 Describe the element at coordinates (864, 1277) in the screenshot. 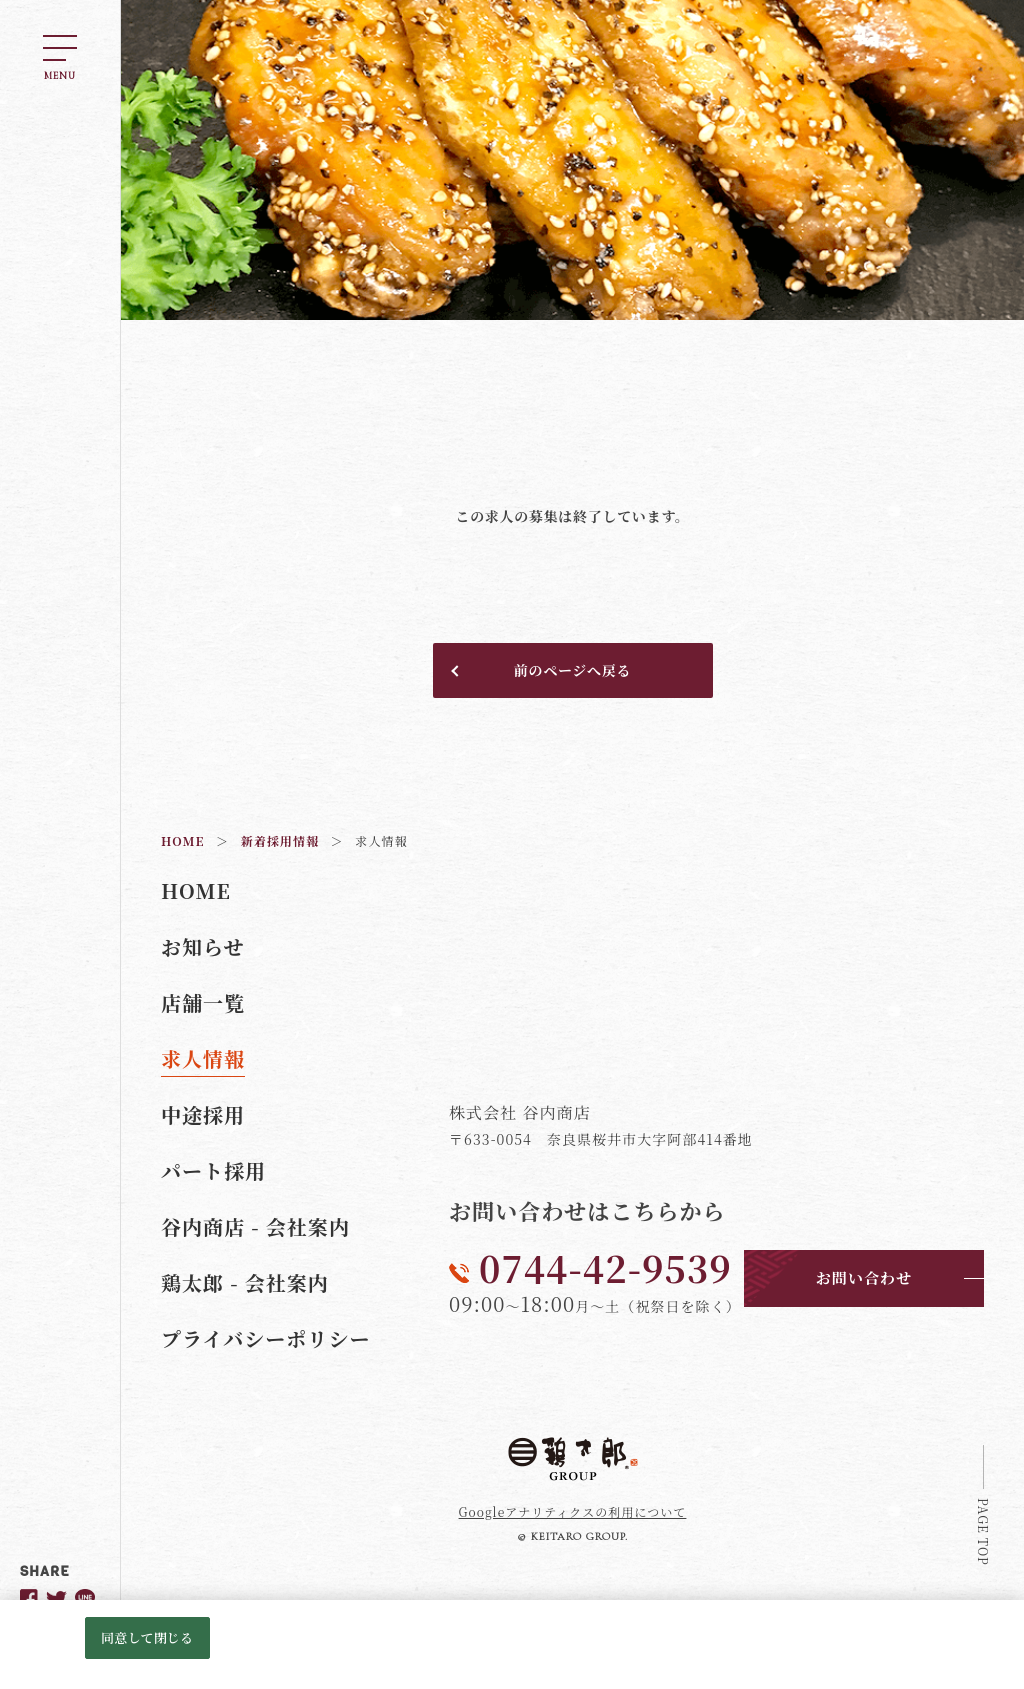

I see `お問い合わせ` at that location.